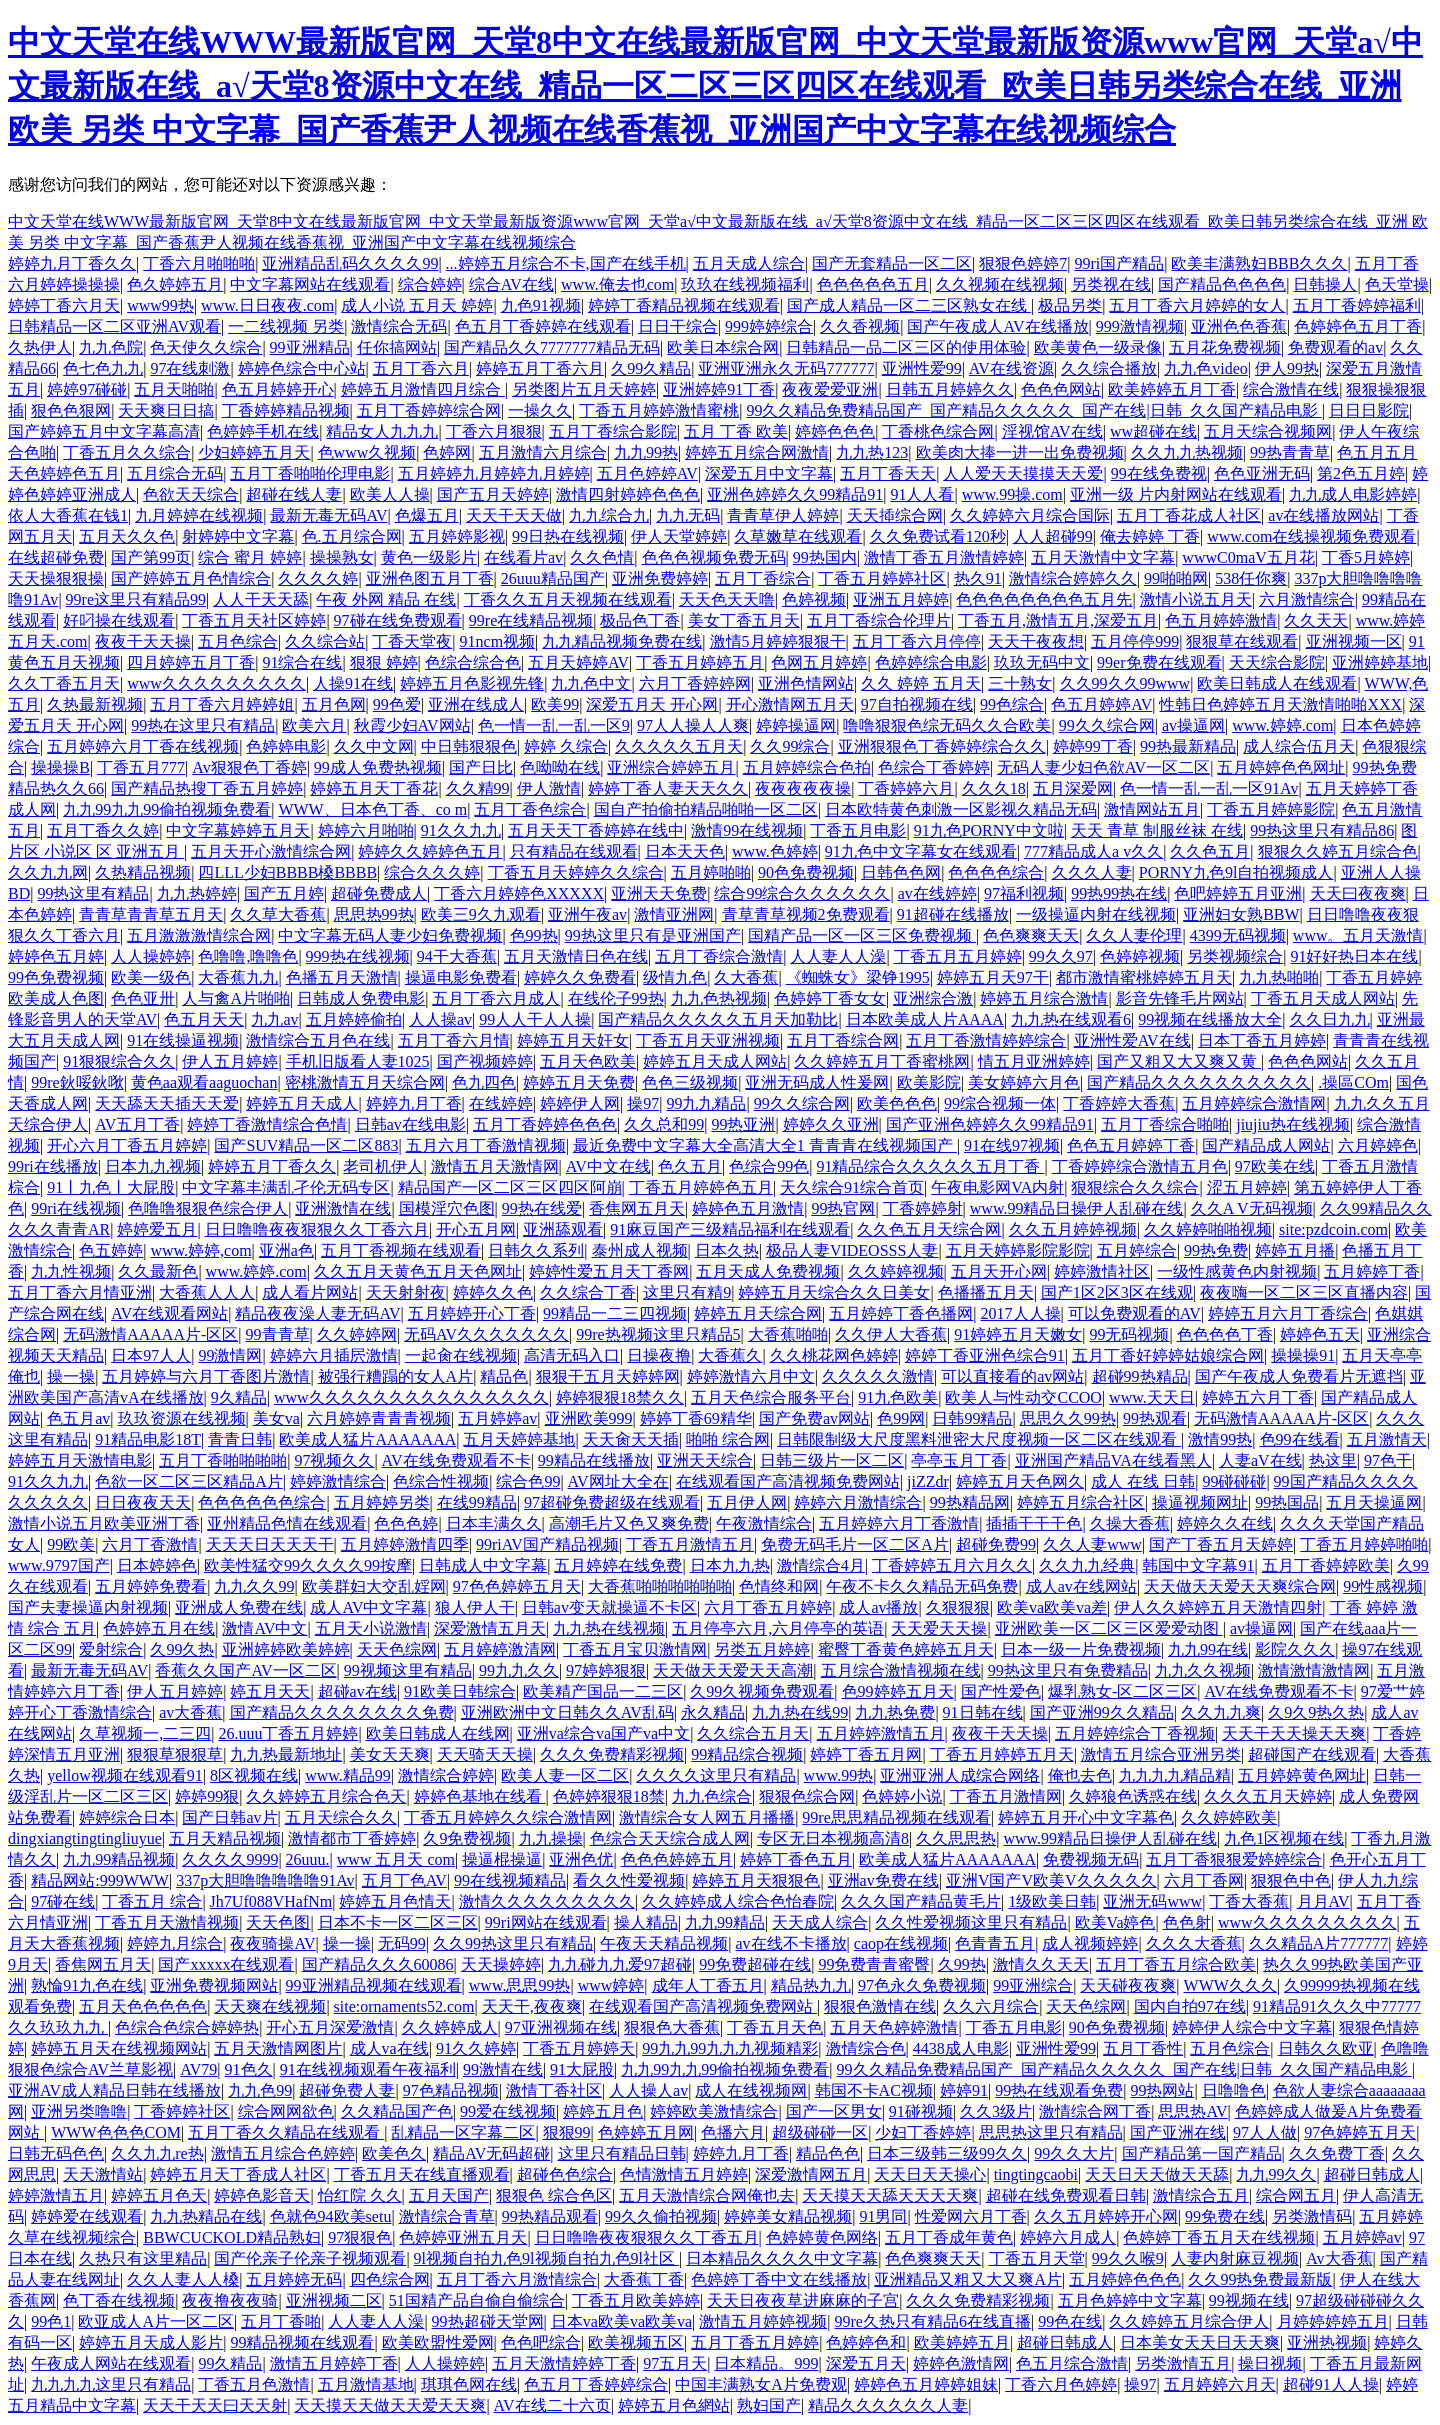 The height and width of the screenshot is (2425, 1440). I want to click on 极品人妻VIDEOSSS人妻, so click(852, 1250).